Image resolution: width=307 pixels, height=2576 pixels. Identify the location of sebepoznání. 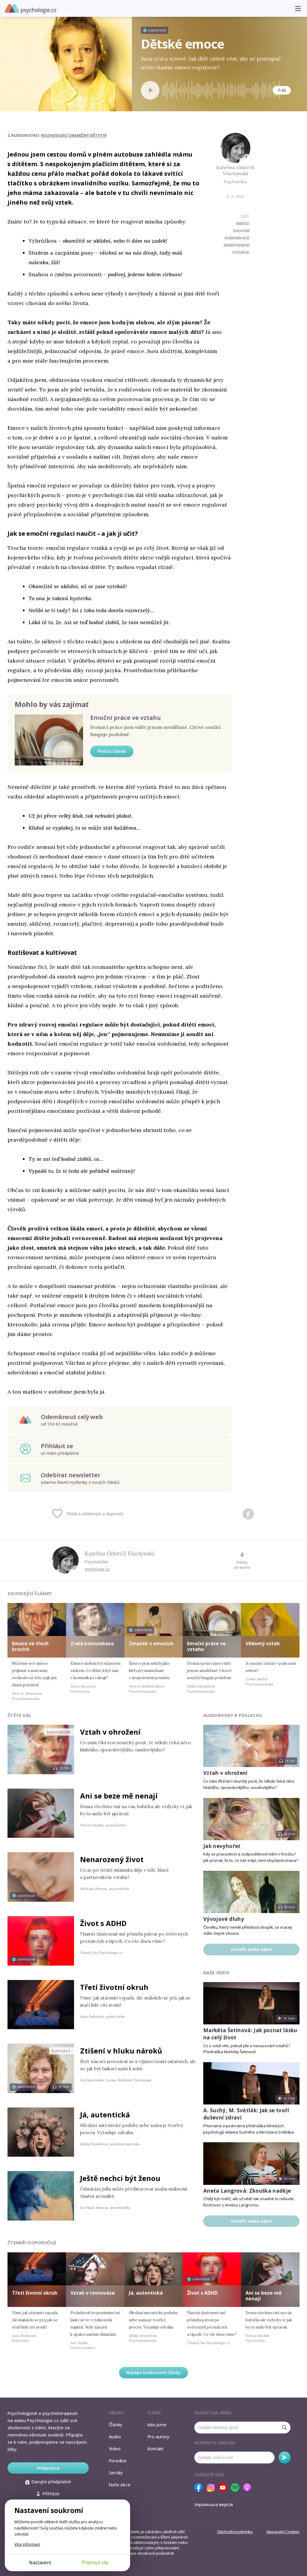
(236, 245).